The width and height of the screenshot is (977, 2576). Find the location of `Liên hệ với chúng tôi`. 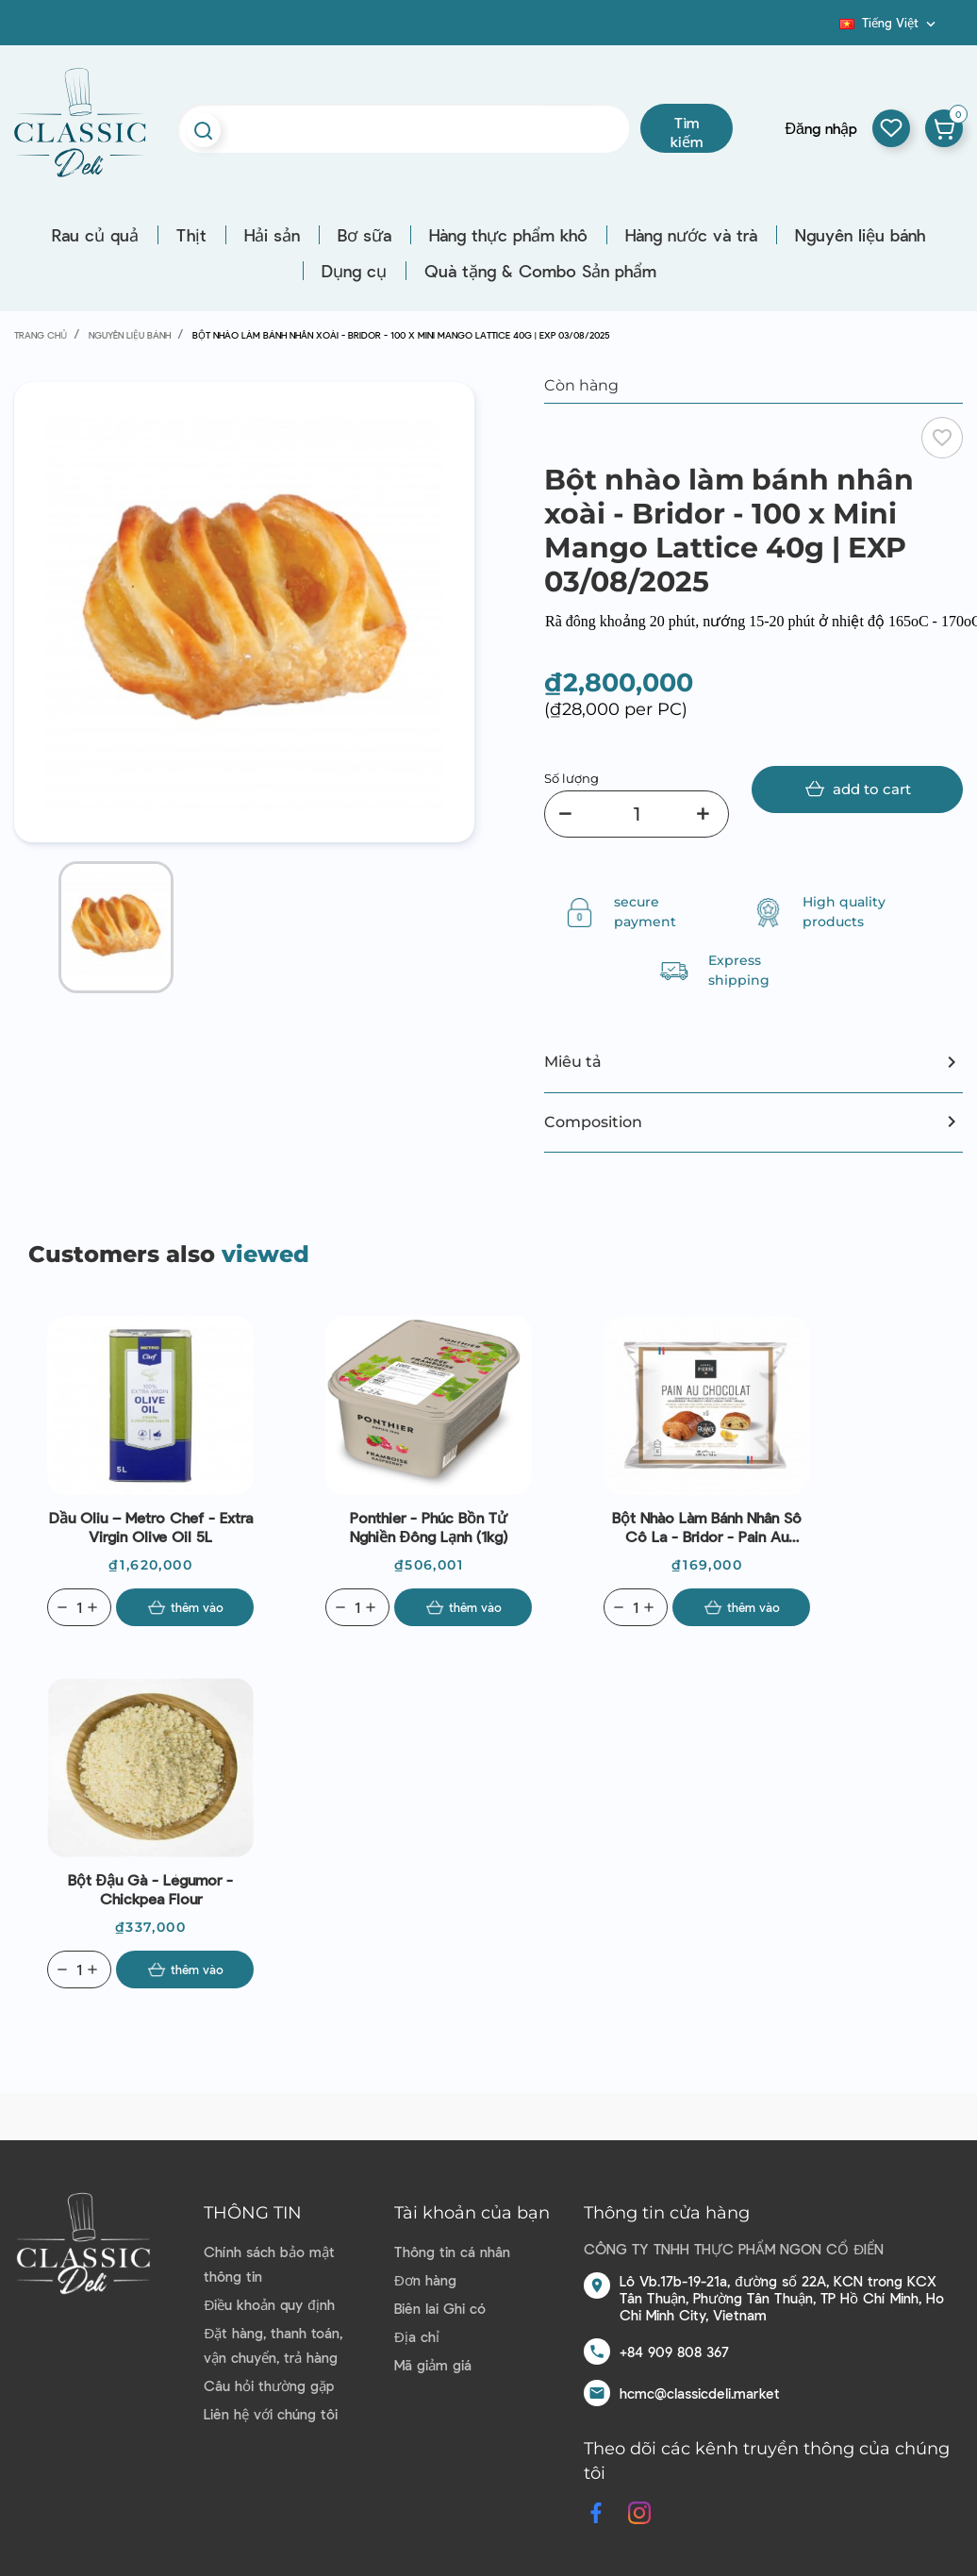

Liên hệ với chúng tôi is located at coordinates (271, 2413).